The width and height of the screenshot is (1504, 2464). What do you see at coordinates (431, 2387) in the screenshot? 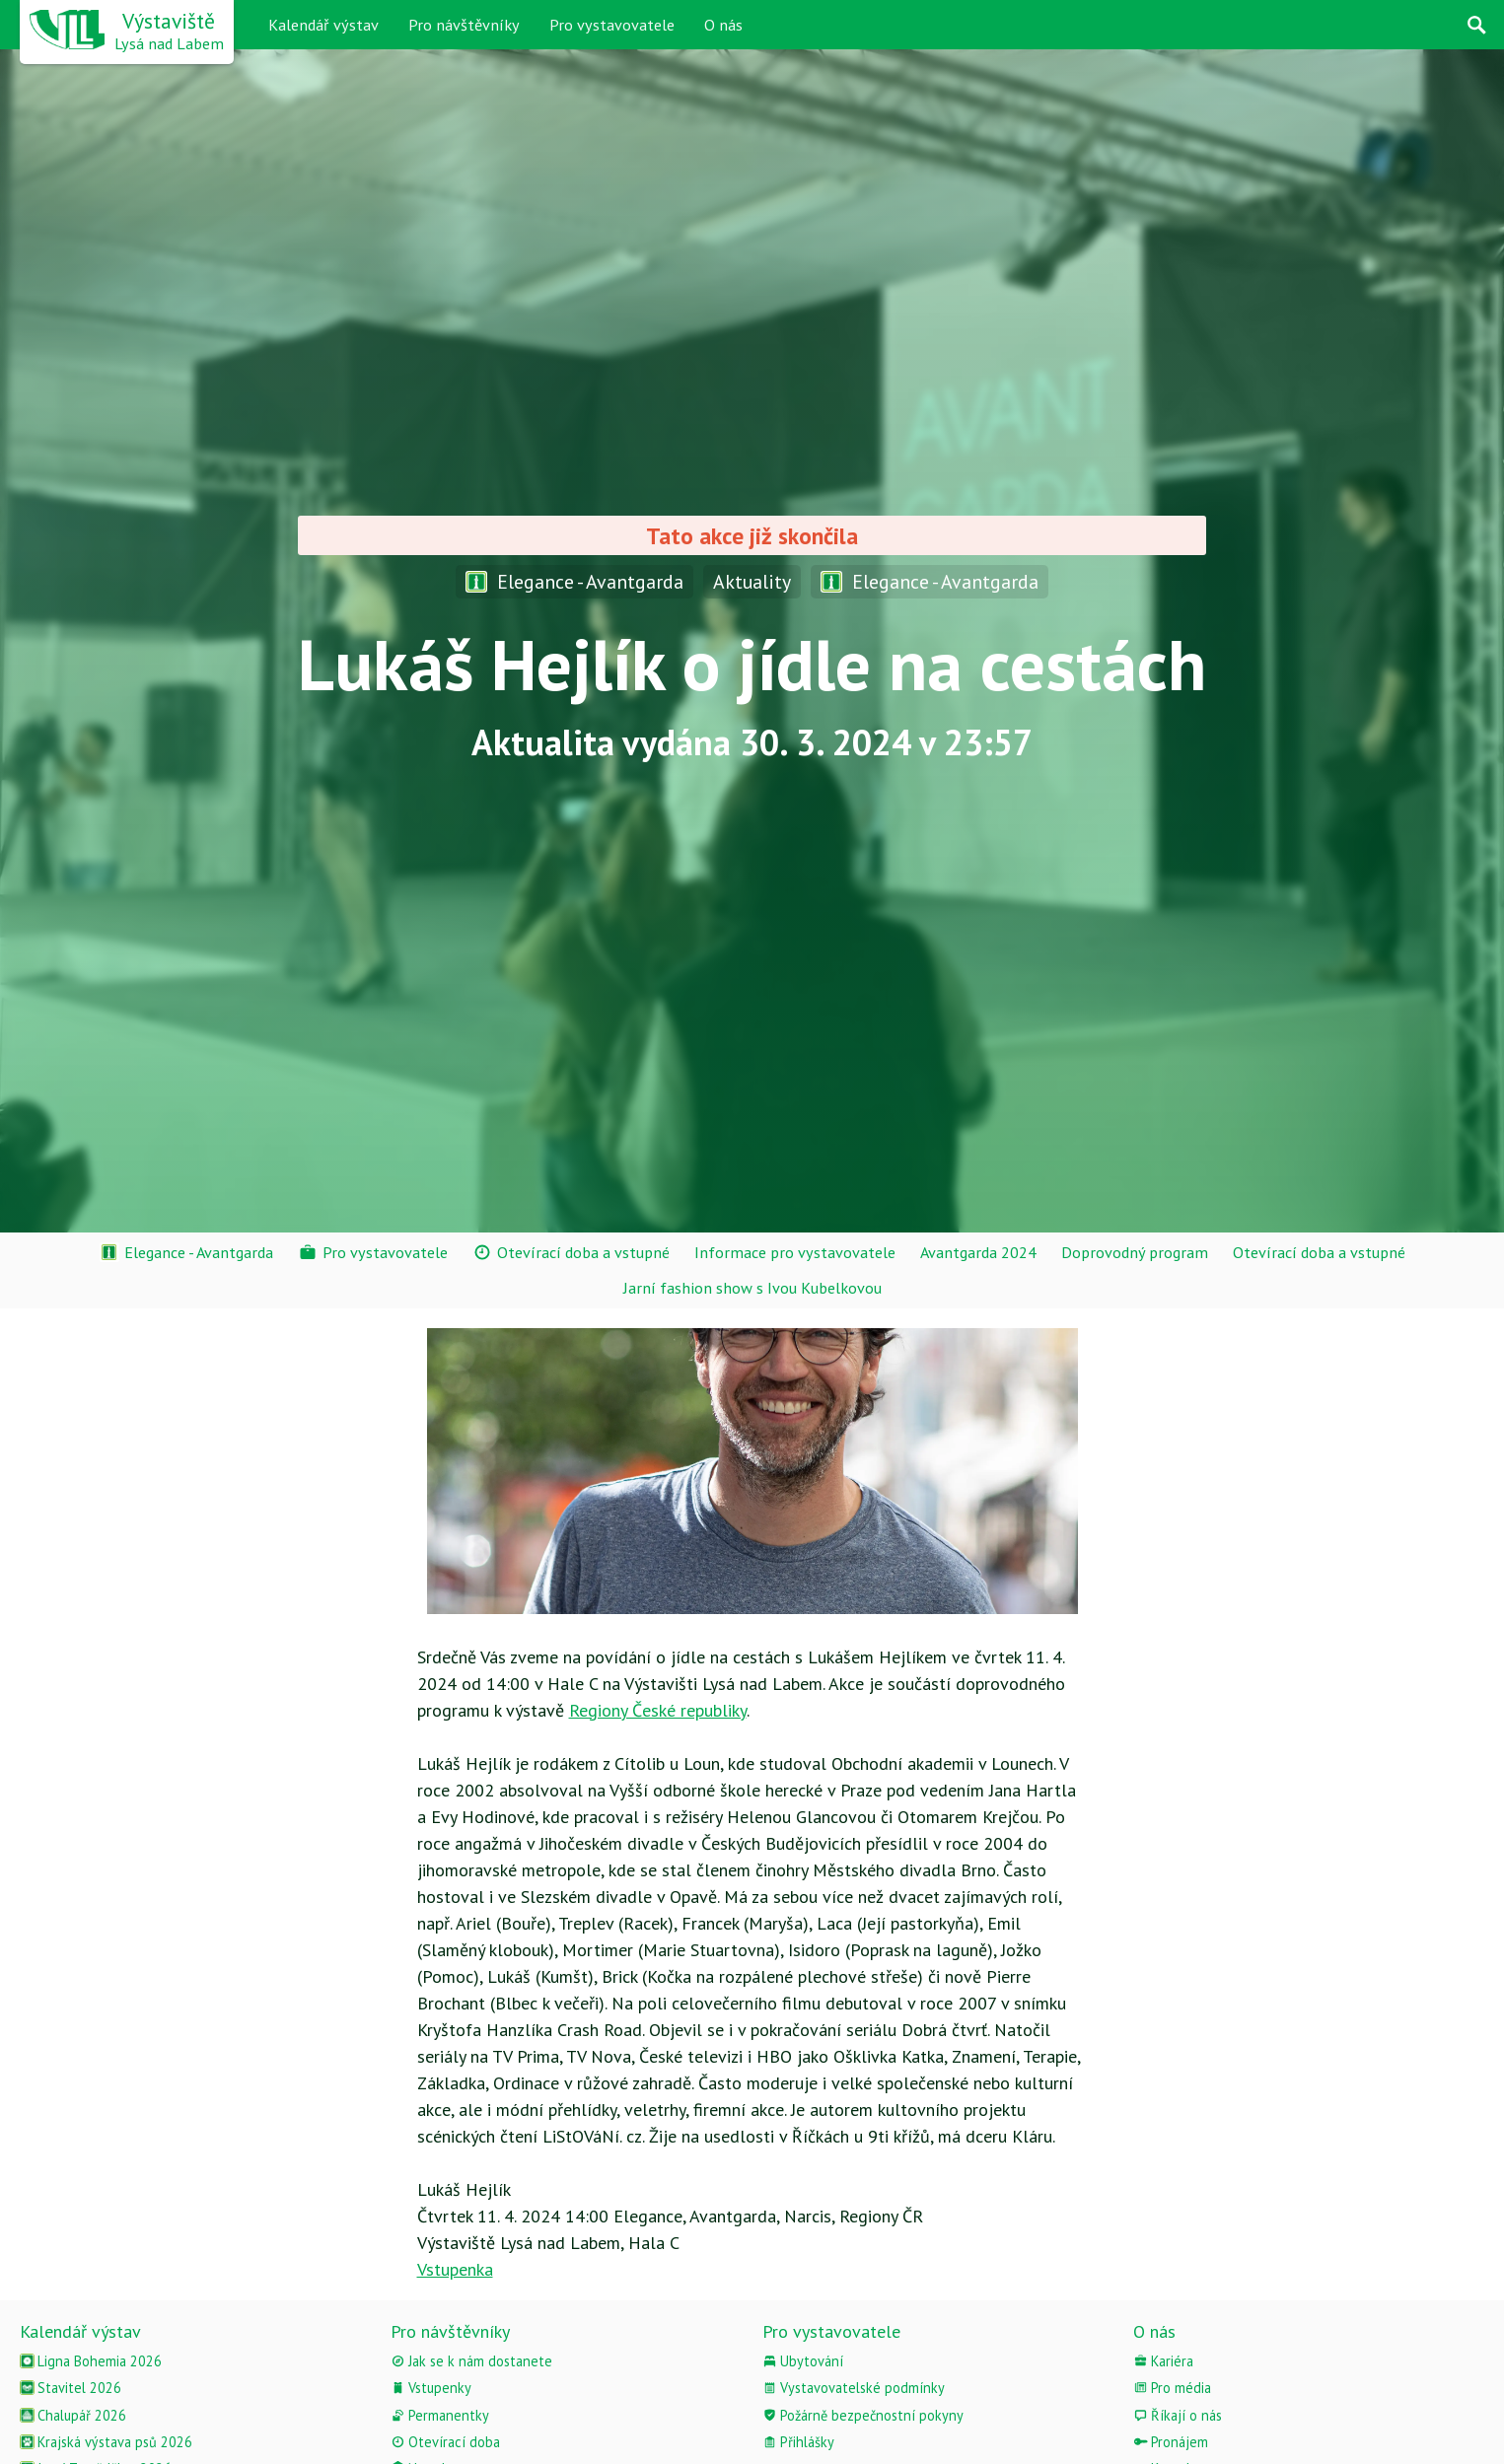
I see `Vstupenky` at bounding box center [431, 2387].